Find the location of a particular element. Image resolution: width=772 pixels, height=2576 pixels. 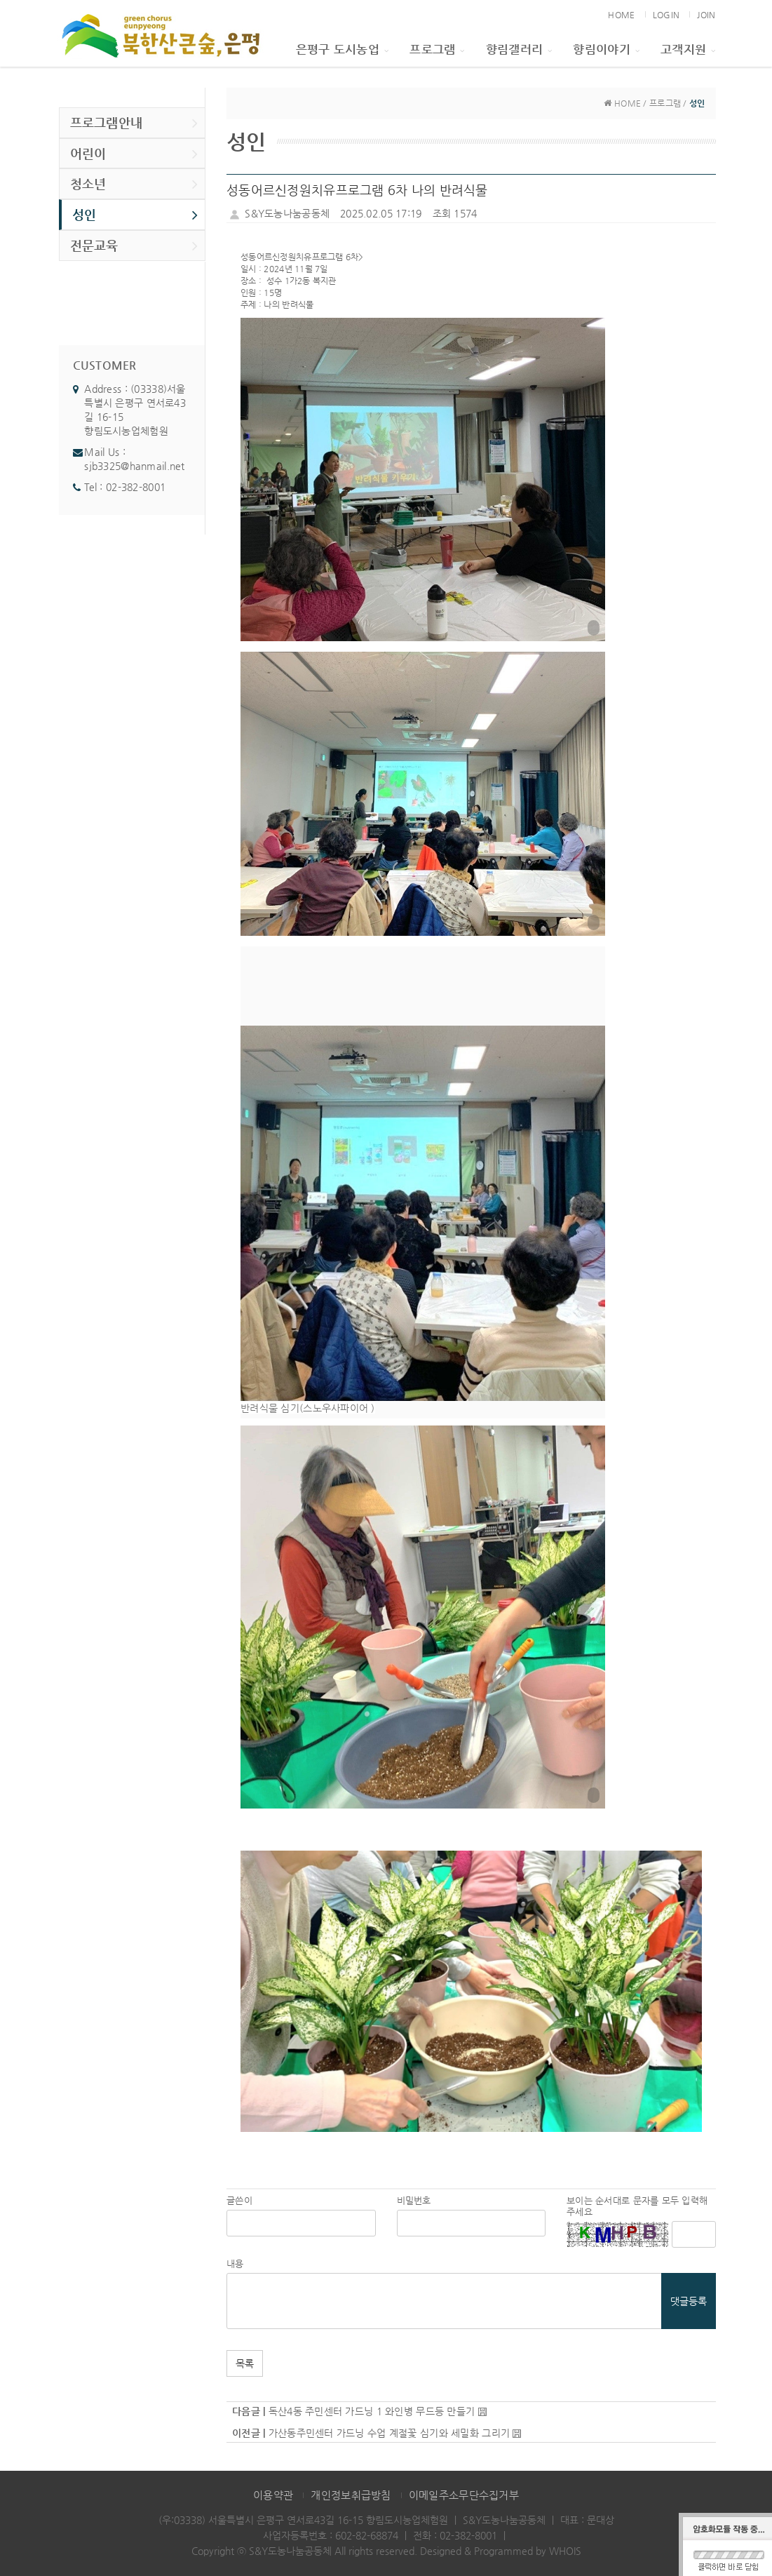

Designed & Programmed by WHOIS is located at coordinates (500, 2550).